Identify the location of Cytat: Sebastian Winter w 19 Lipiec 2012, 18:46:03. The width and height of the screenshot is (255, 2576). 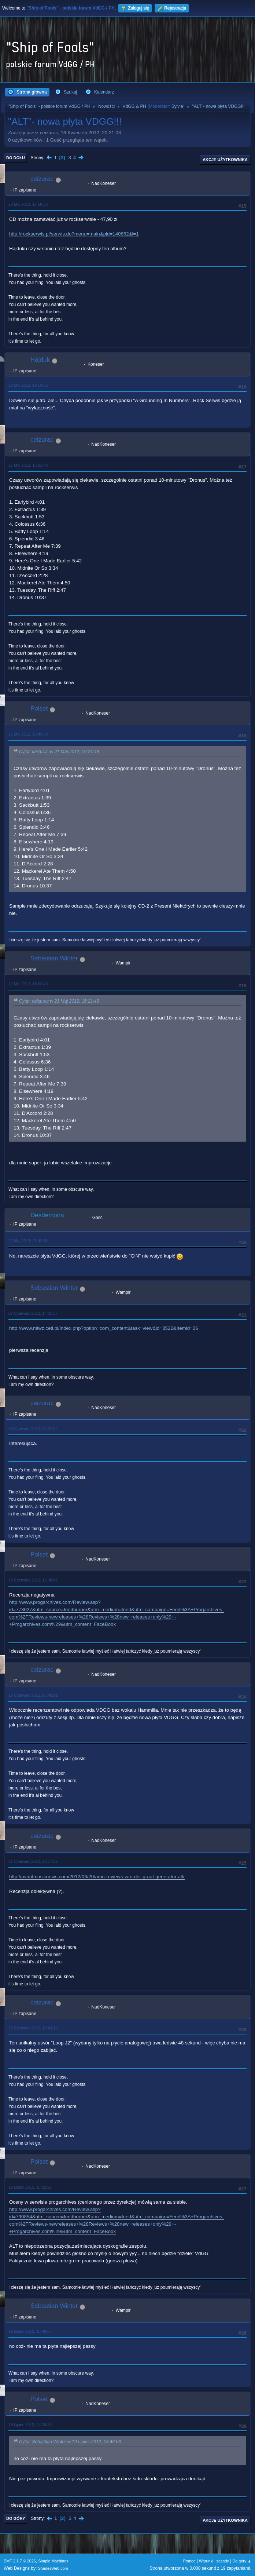
(70, 2441).